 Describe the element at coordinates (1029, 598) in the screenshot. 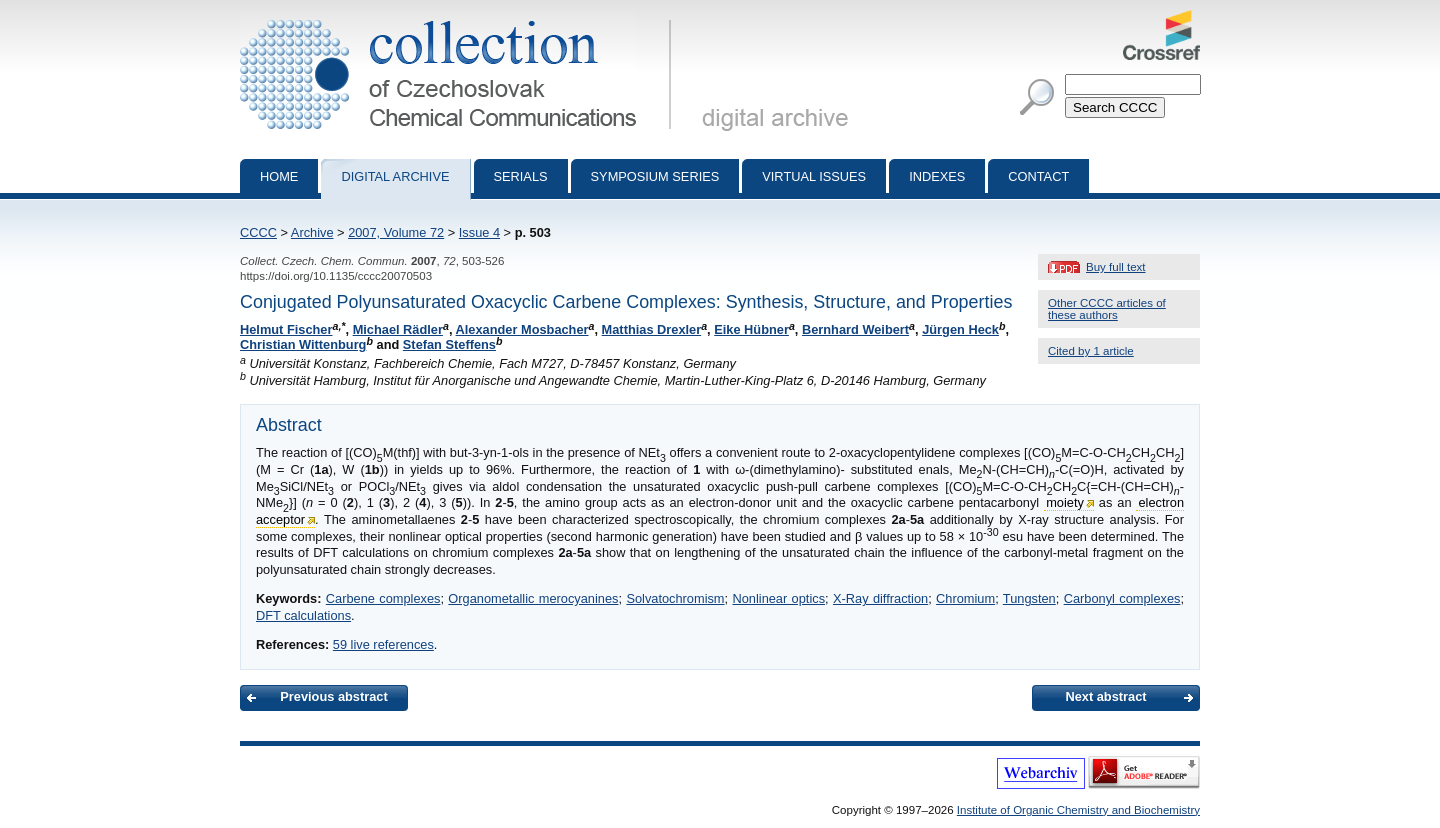

I see `Tungsten` at that location.